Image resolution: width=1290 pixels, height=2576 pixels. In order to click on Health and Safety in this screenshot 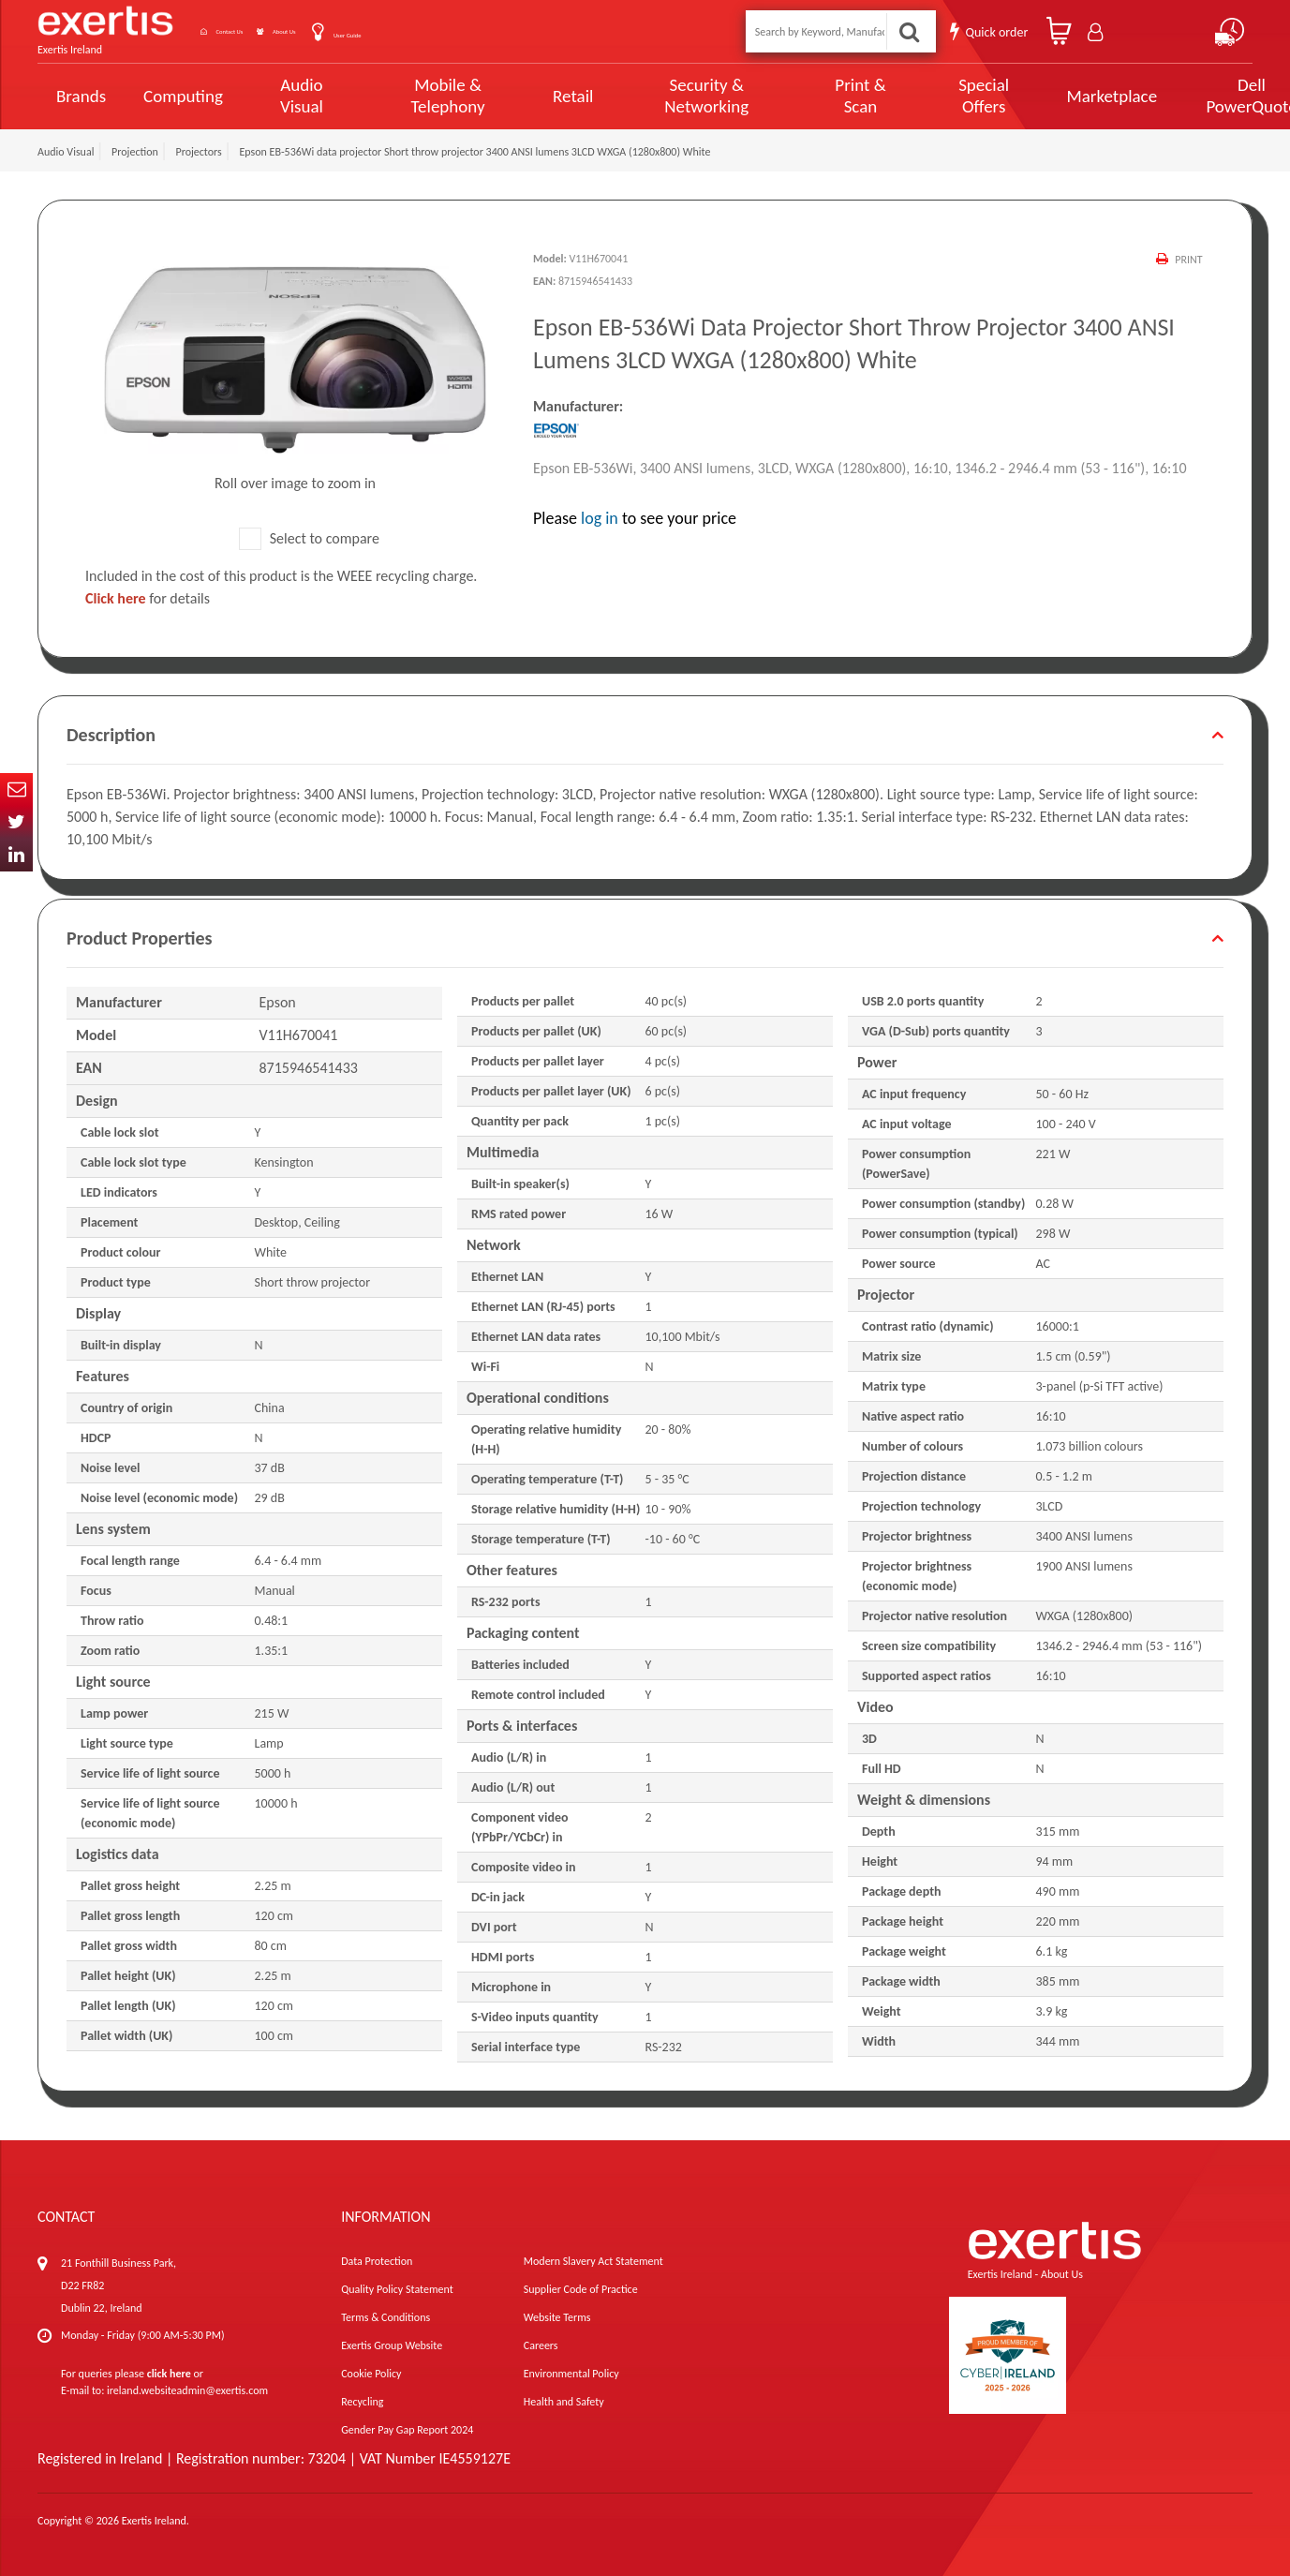, I will do `click(564, 2401)`.